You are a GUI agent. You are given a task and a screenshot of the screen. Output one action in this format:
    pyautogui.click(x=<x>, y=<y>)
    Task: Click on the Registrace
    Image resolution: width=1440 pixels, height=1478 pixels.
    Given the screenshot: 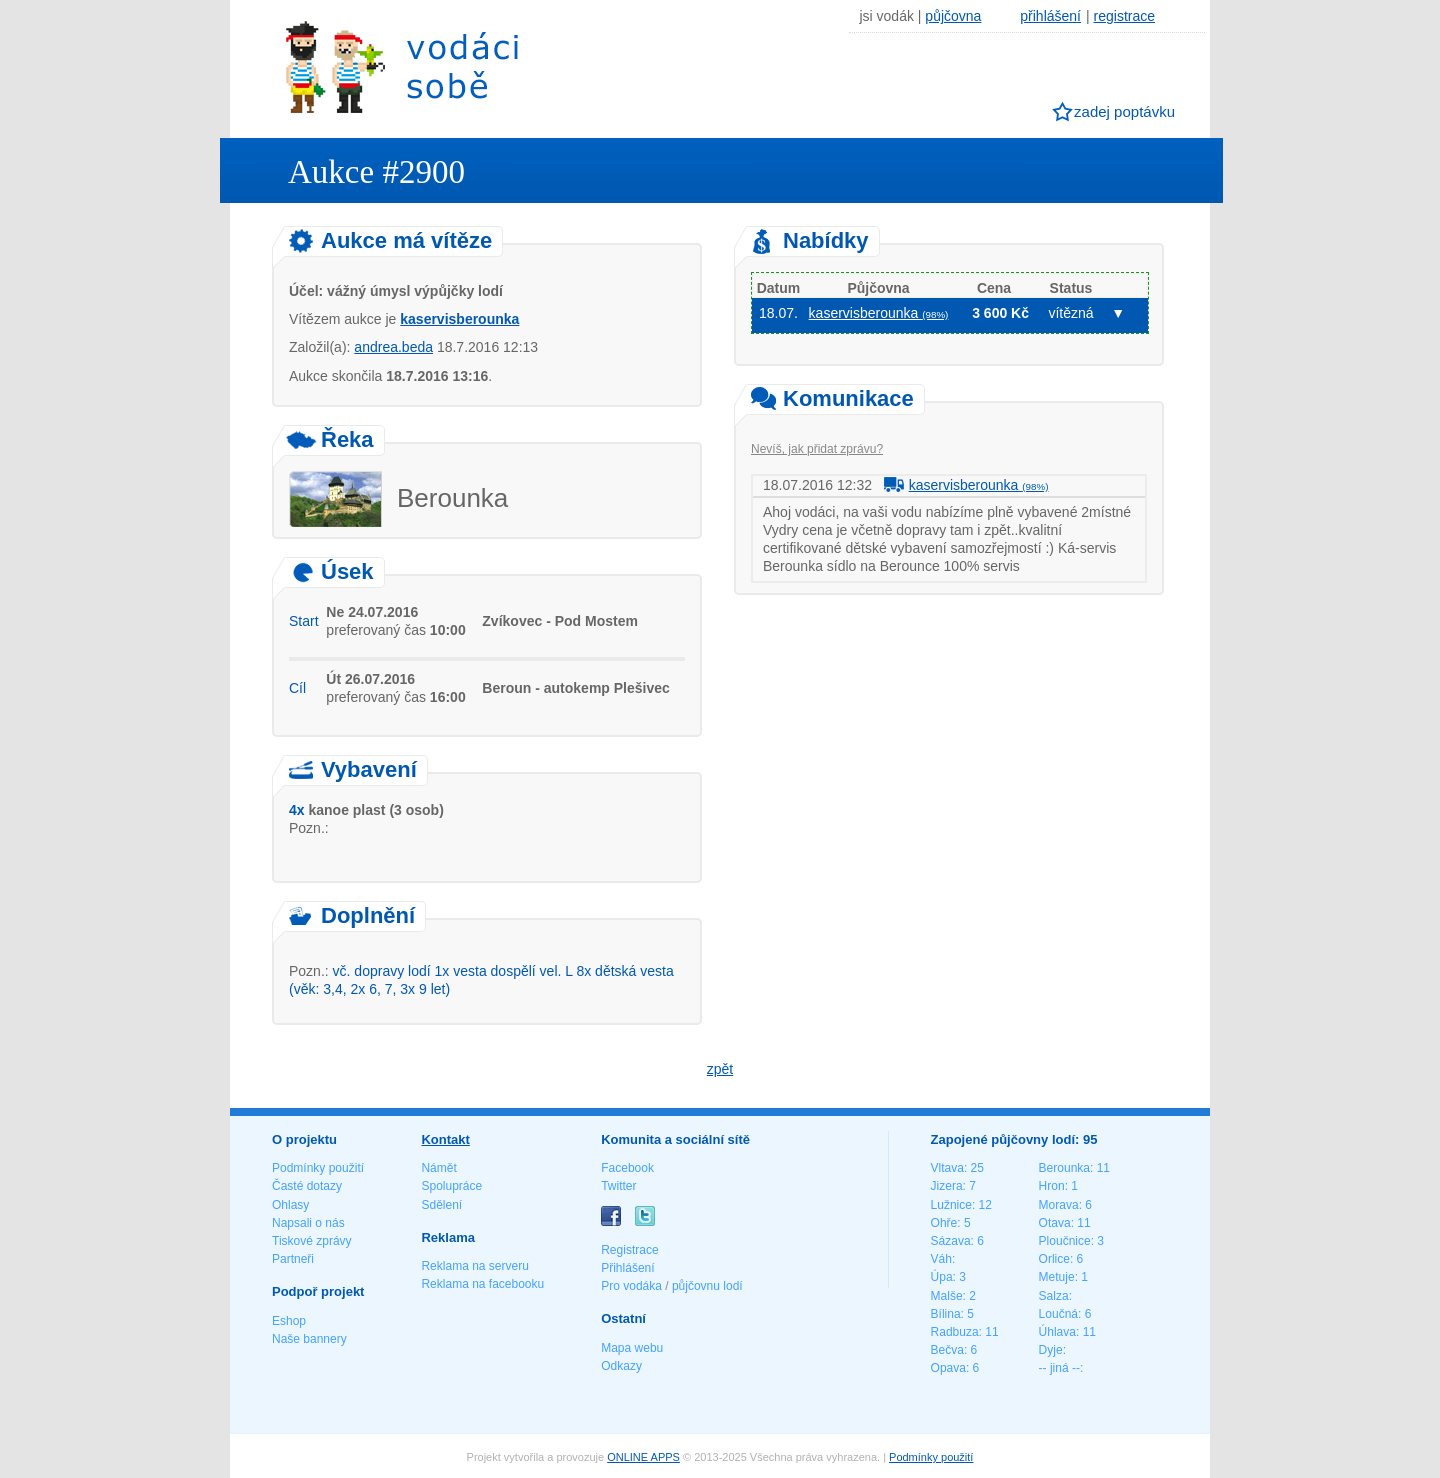 What is the action you would take?
    pyautogui.click(x=629, y=1250)
    